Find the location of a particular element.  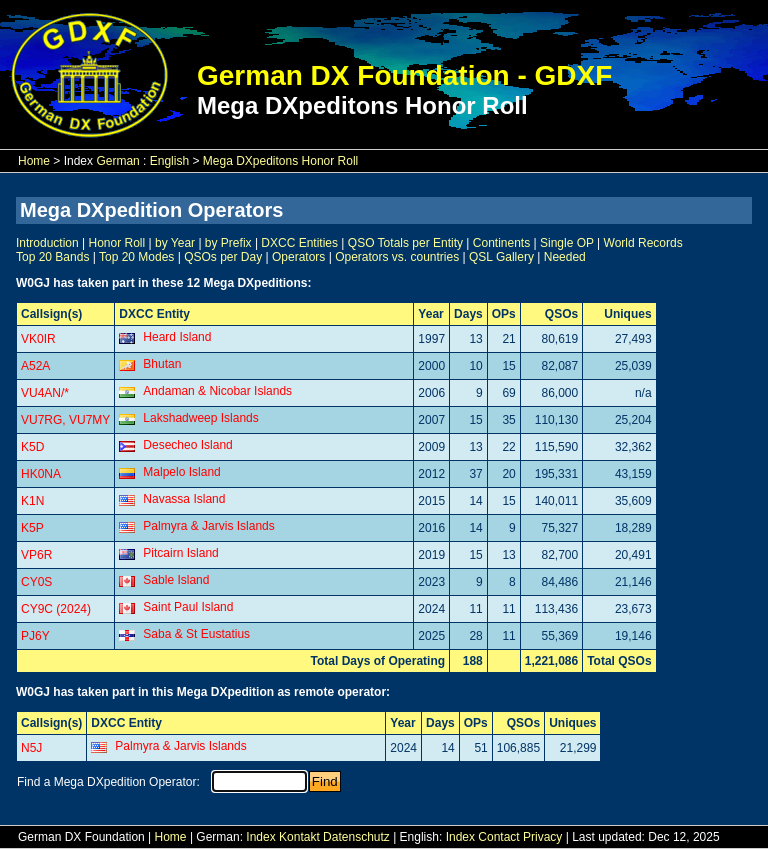

Index is located at coordinates (260, 837).